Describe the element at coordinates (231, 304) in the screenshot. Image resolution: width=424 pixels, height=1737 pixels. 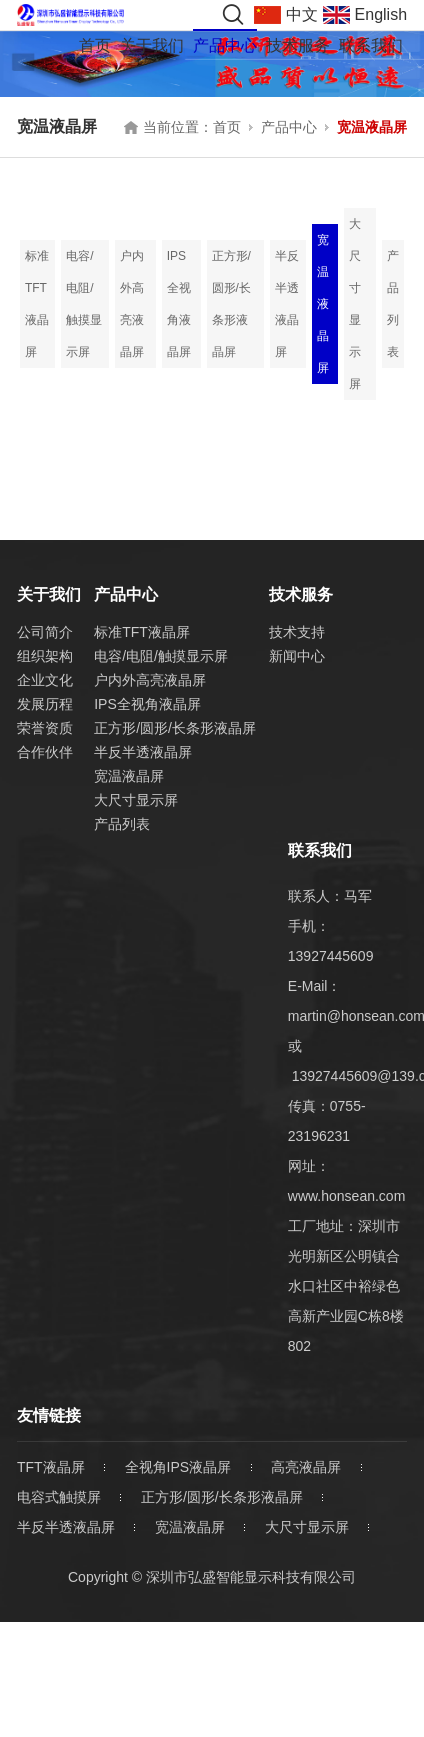
I see `正方形/圆形/长条形液晶屏` at that location.